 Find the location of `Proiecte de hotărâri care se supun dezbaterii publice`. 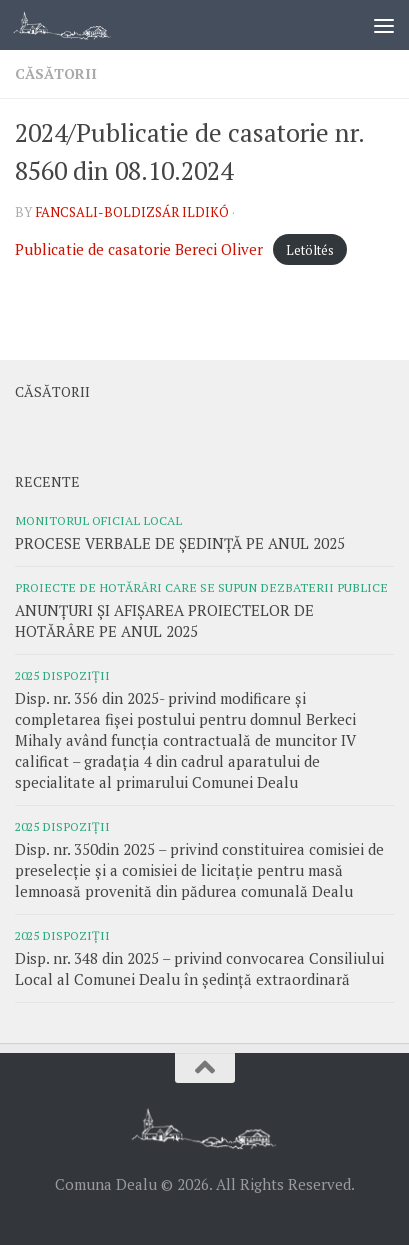

Proiecte de hotărâri care se supun dezbaterii publice is located at coordinates (201, 587).